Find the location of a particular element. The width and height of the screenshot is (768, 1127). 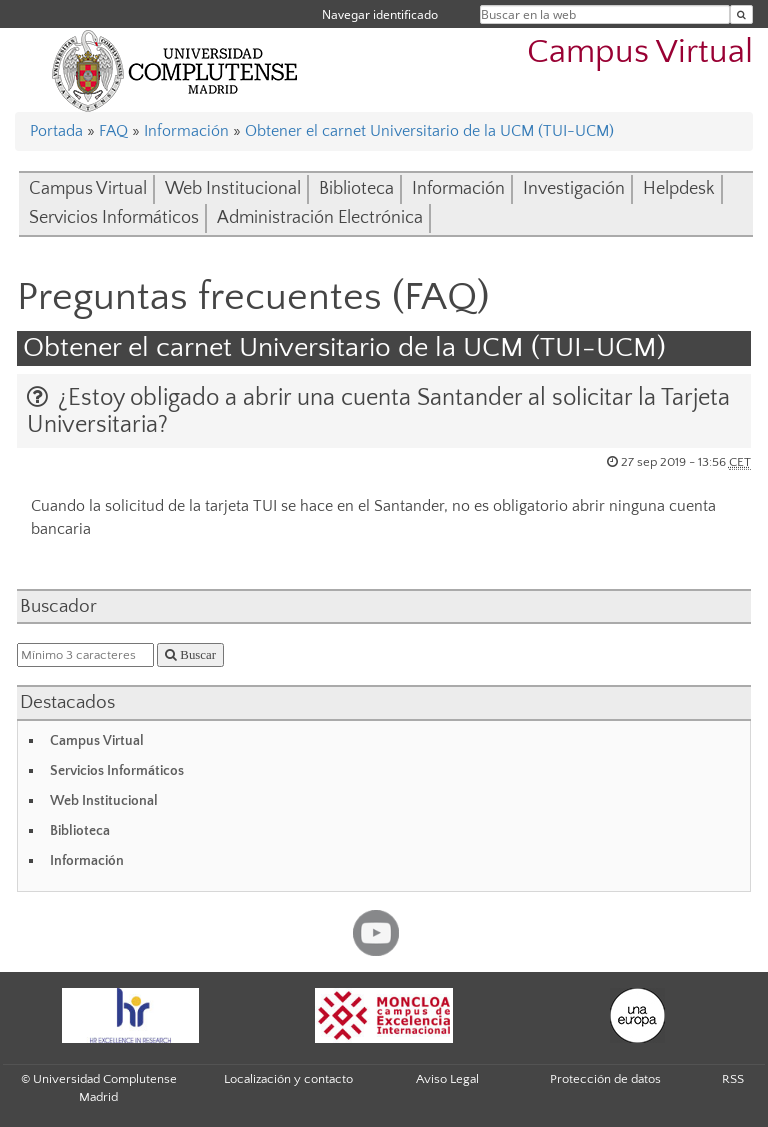

Campus Virtual is located at coordinates (640, 52).